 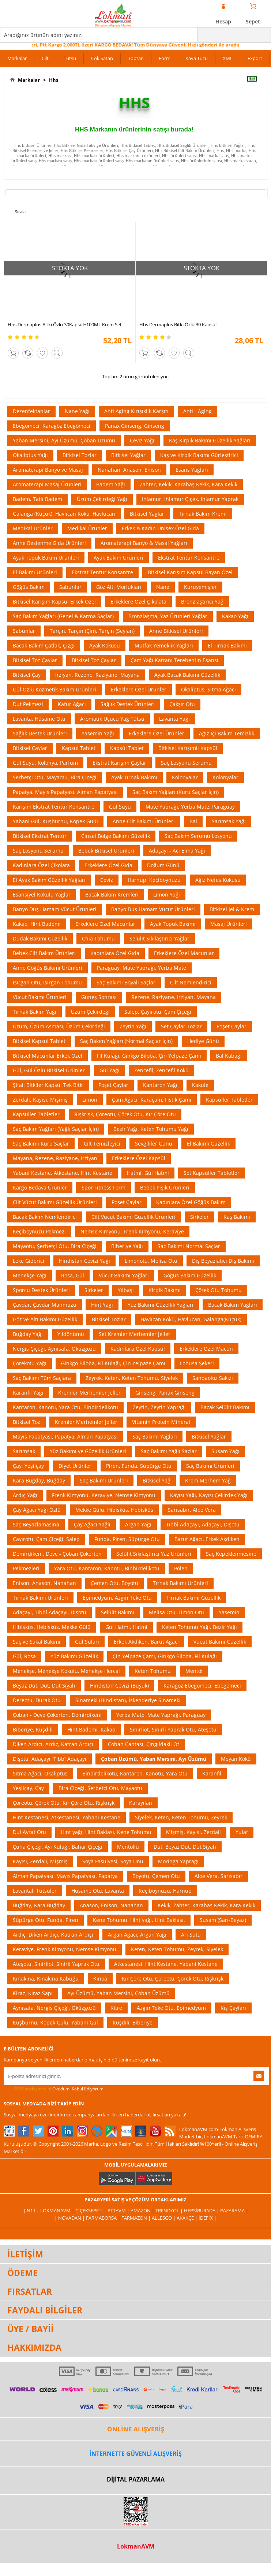 I want to click on Çemen Otu, Boyotu, so click(x=114, y=1583).